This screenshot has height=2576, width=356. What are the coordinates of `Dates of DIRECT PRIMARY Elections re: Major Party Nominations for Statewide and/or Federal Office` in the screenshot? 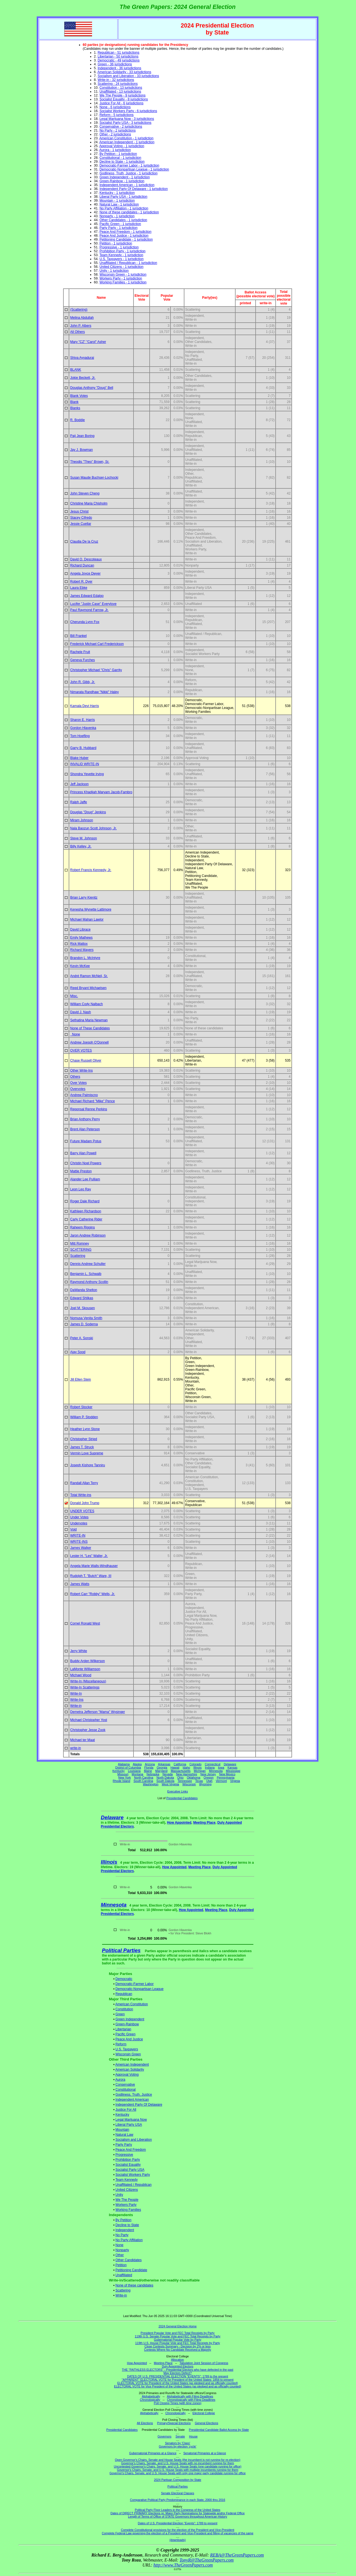 It's located at (177, 2513).